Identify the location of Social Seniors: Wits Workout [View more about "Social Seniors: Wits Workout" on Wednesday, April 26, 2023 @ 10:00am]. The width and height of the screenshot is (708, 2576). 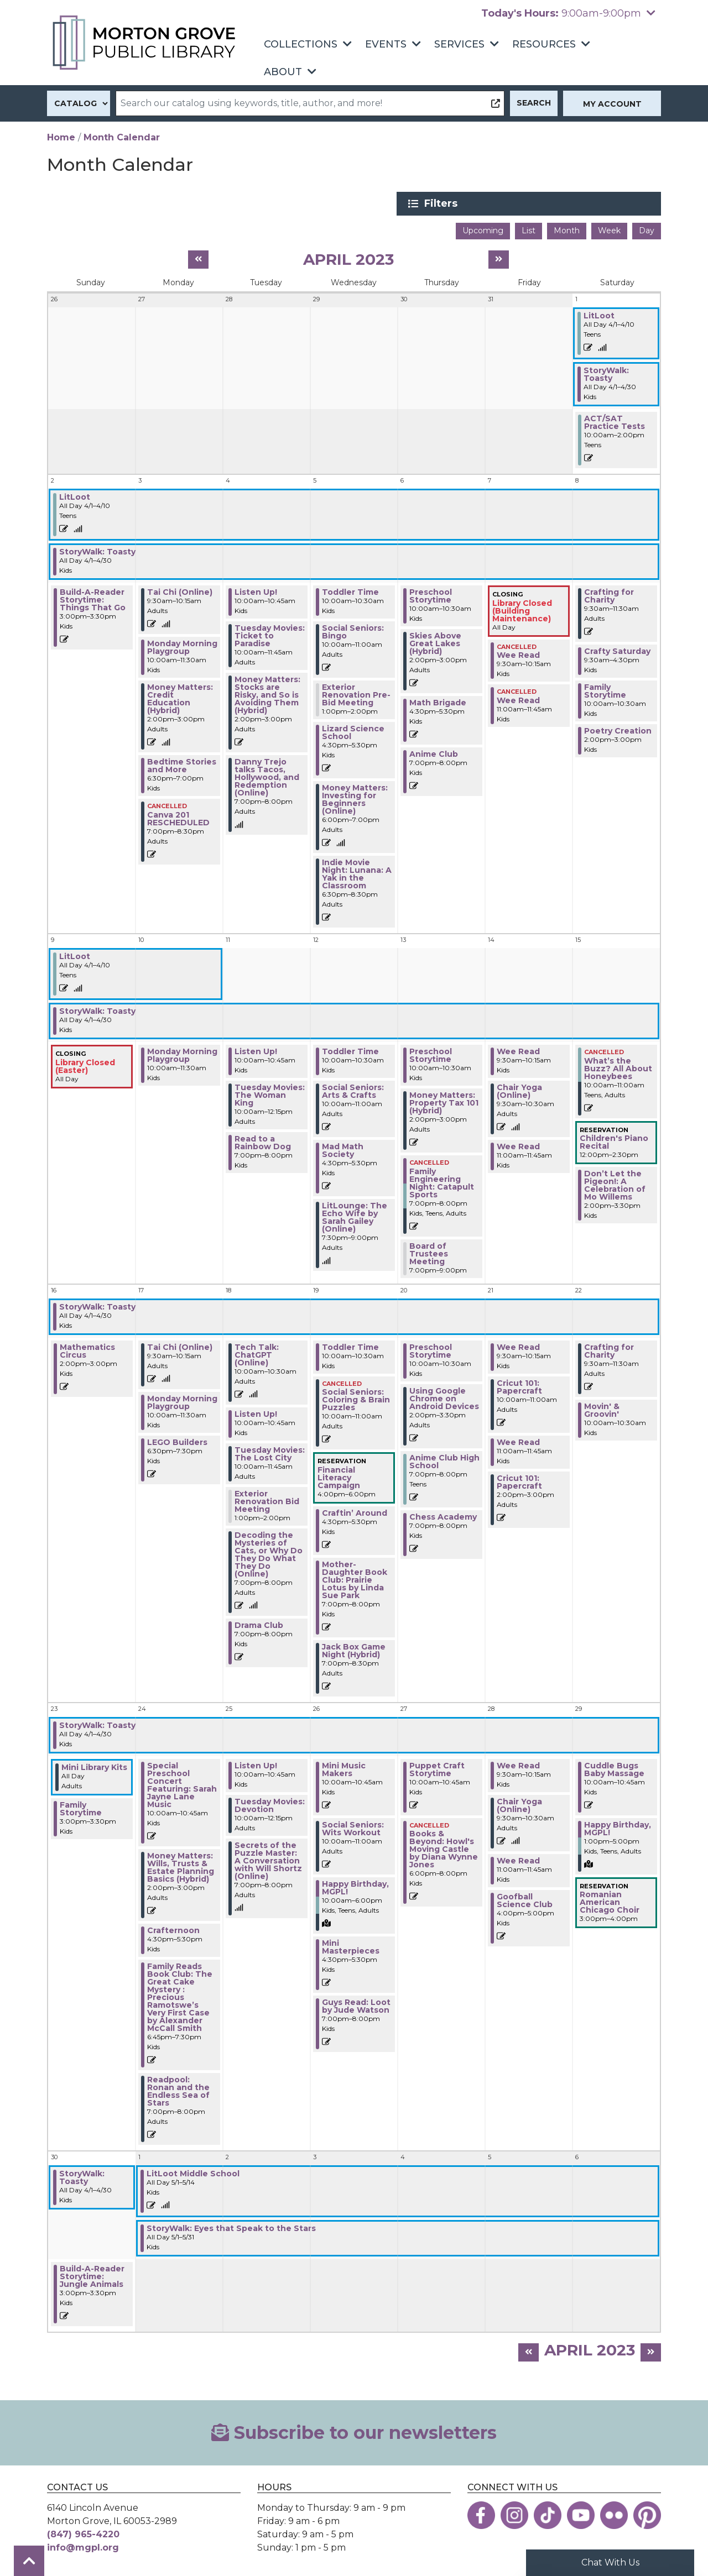
(353, 1827).